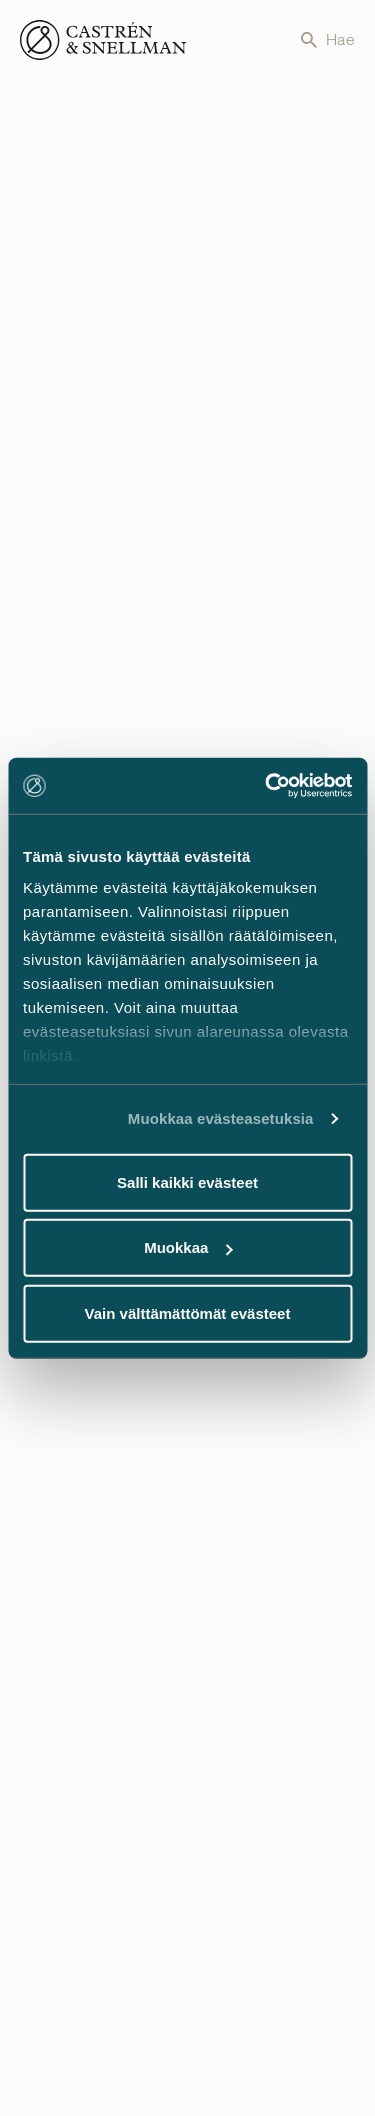  Describe the element at coordinates (188, 1312) in the screenshot. I see `Vain välttämättömät evästeet` at that location.